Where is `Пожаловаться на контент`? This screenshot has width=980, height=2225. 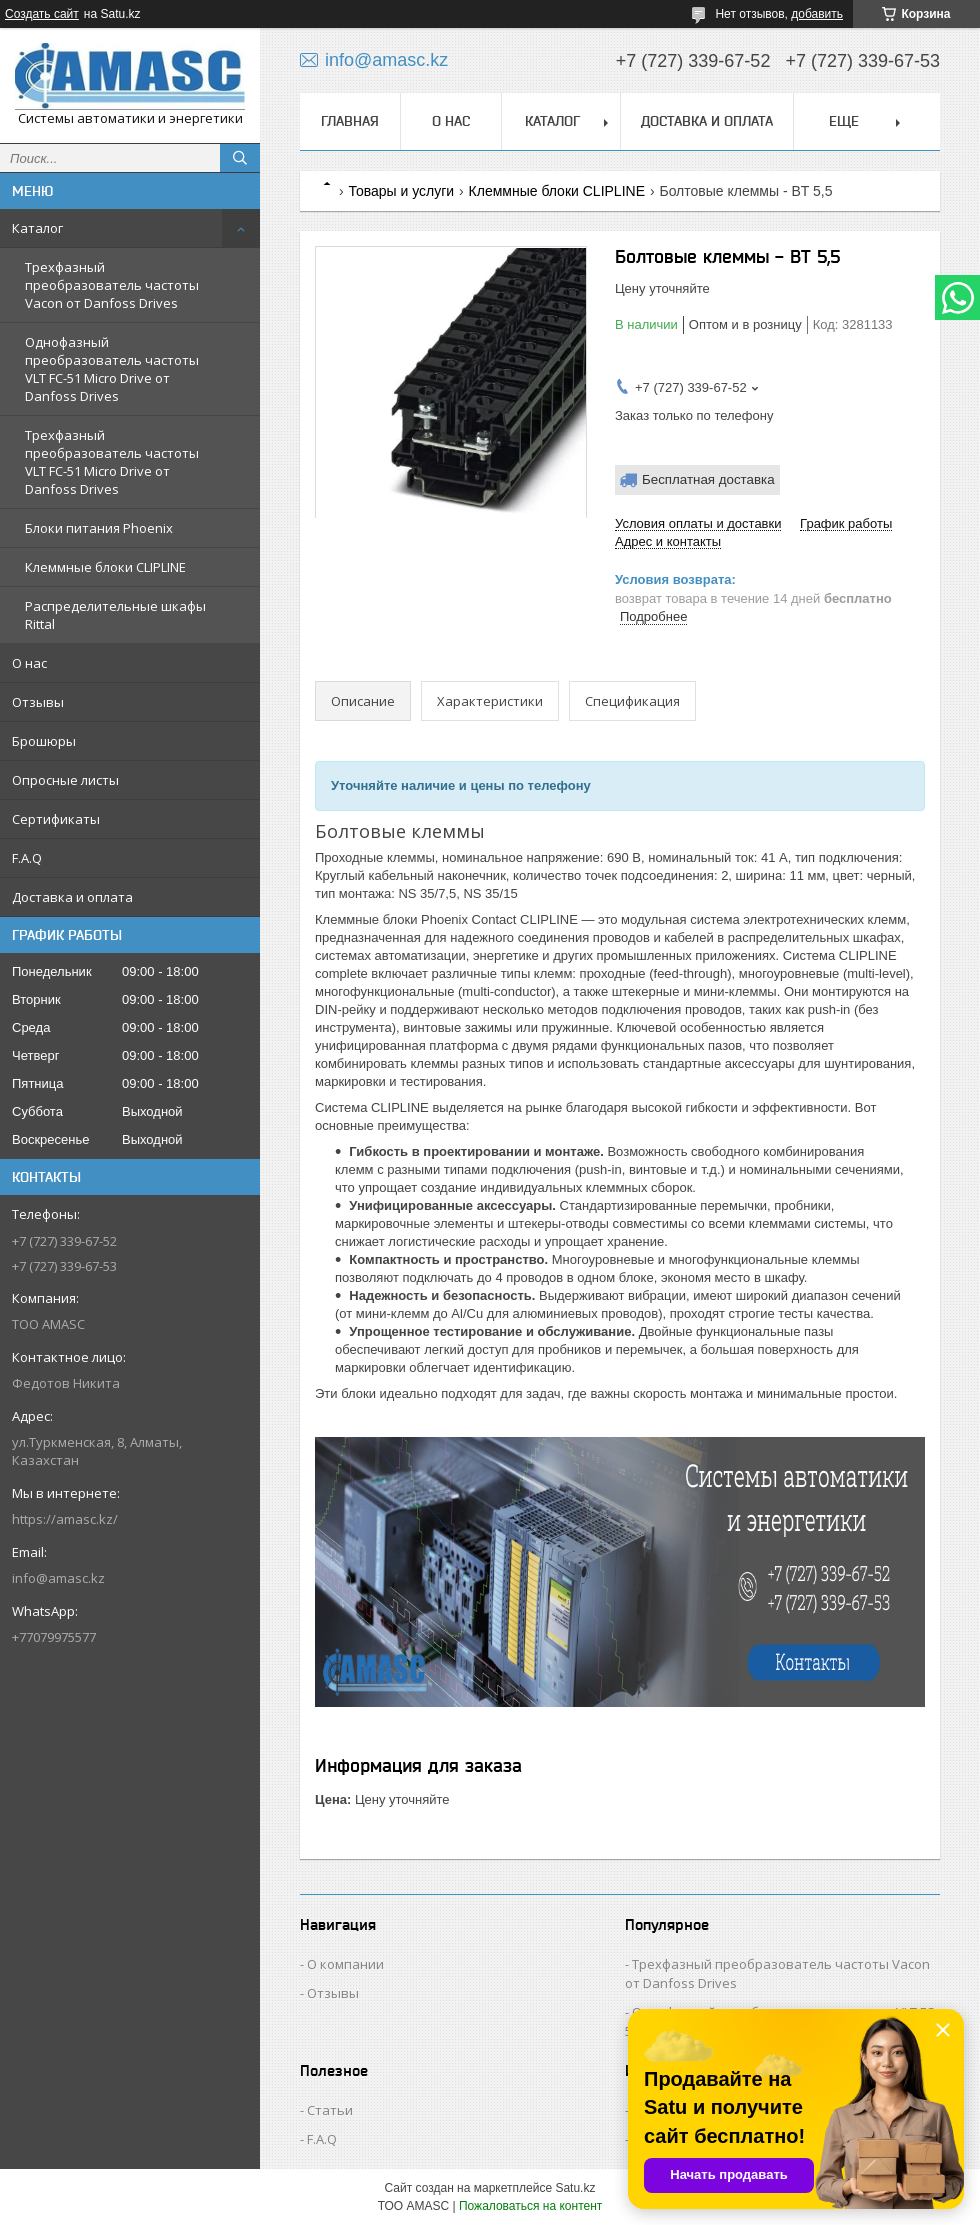 Пожаловаться на контент is located at coordinates (530, 2206).